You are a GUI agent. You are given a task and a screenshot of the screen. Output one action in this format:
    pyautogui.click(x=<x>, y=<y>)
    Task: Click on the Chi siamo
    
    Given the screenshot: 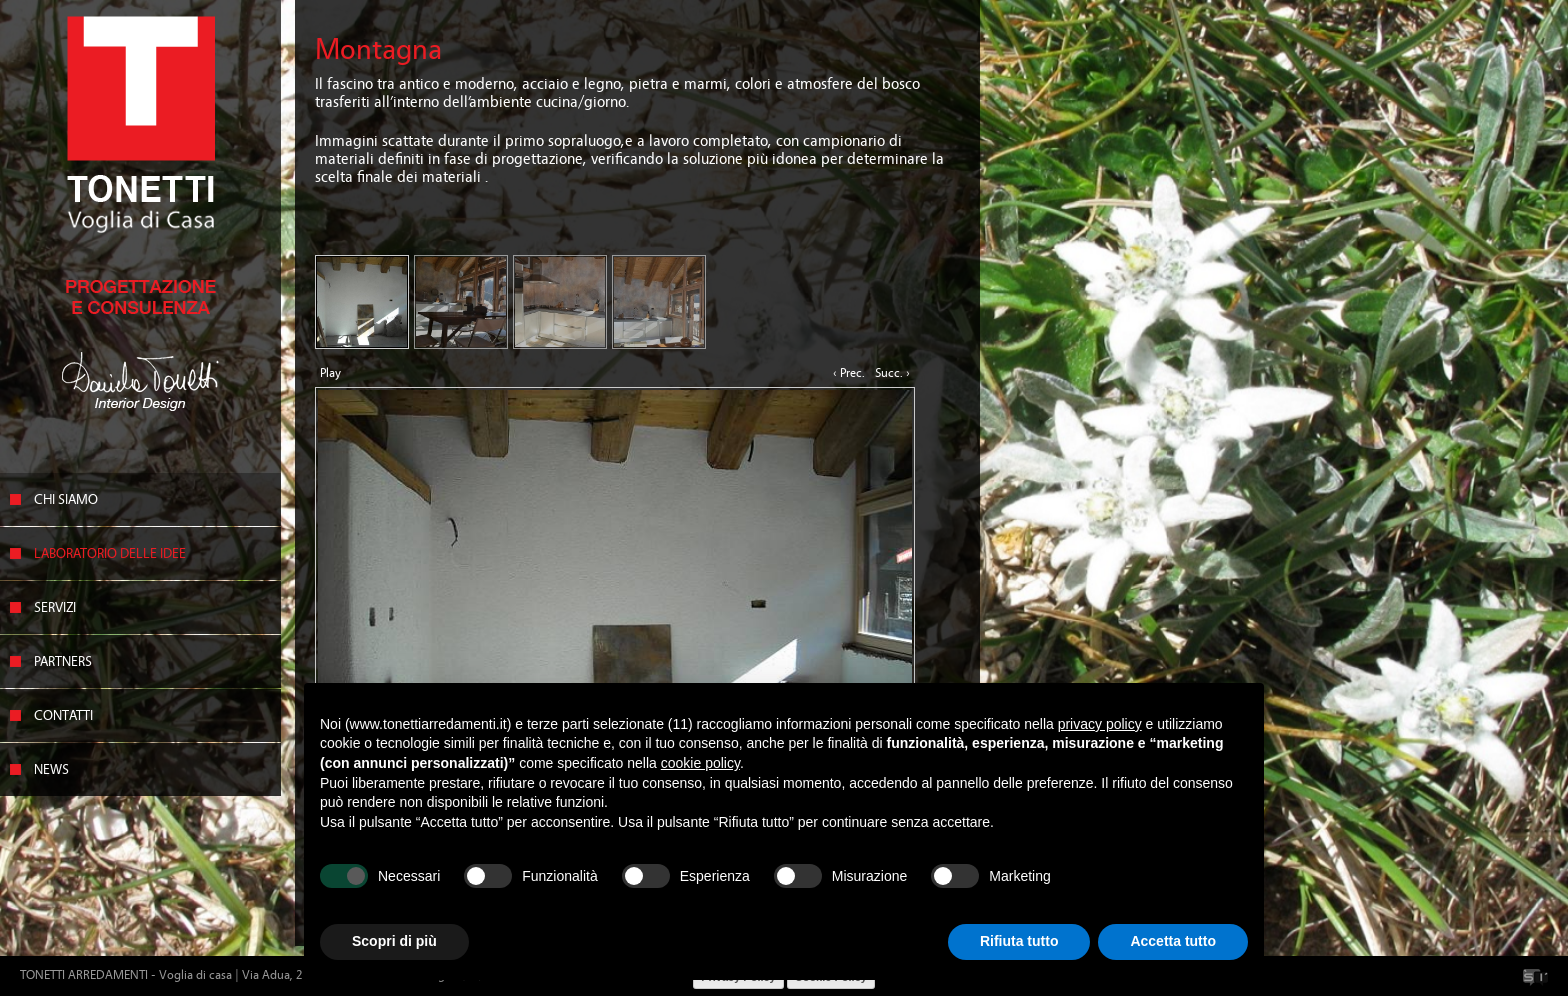 What is the action you would take?
    pyautogui.click(x=66, y=500)
    